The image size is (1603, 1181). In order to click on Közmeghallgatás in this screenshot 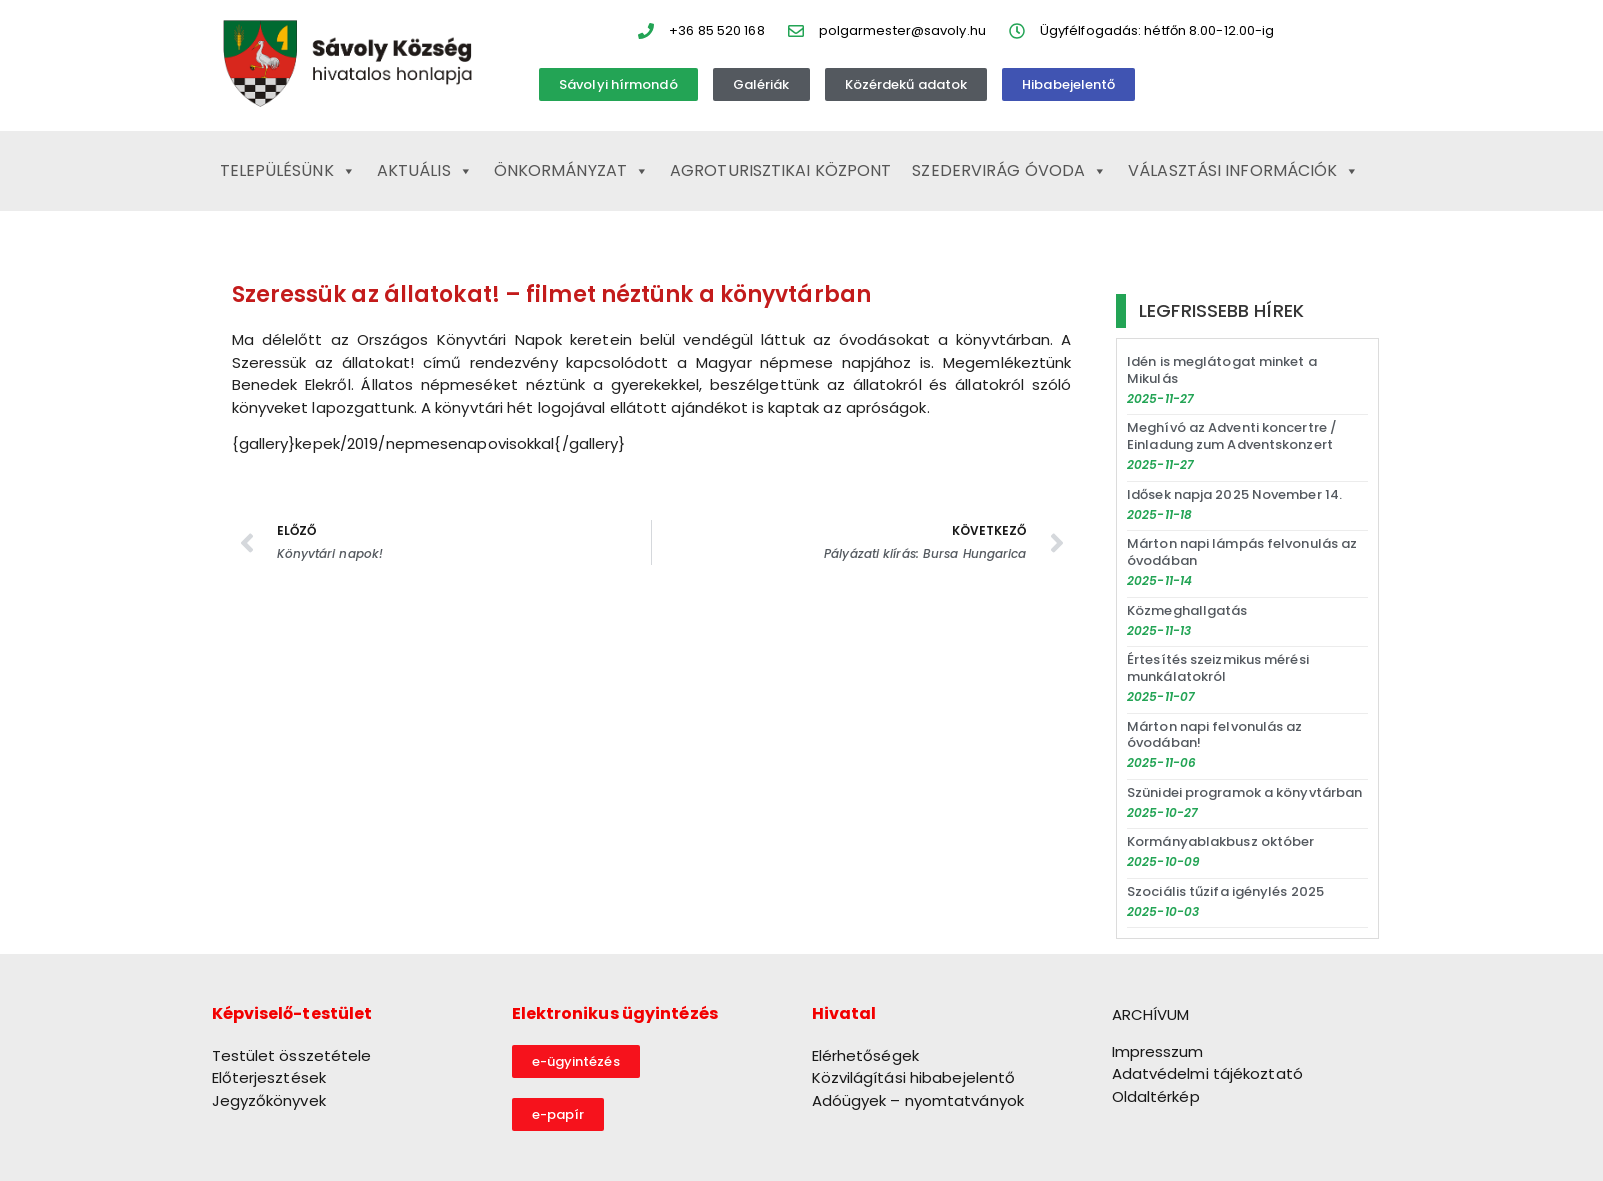, I will do `click(1187, 610)`.